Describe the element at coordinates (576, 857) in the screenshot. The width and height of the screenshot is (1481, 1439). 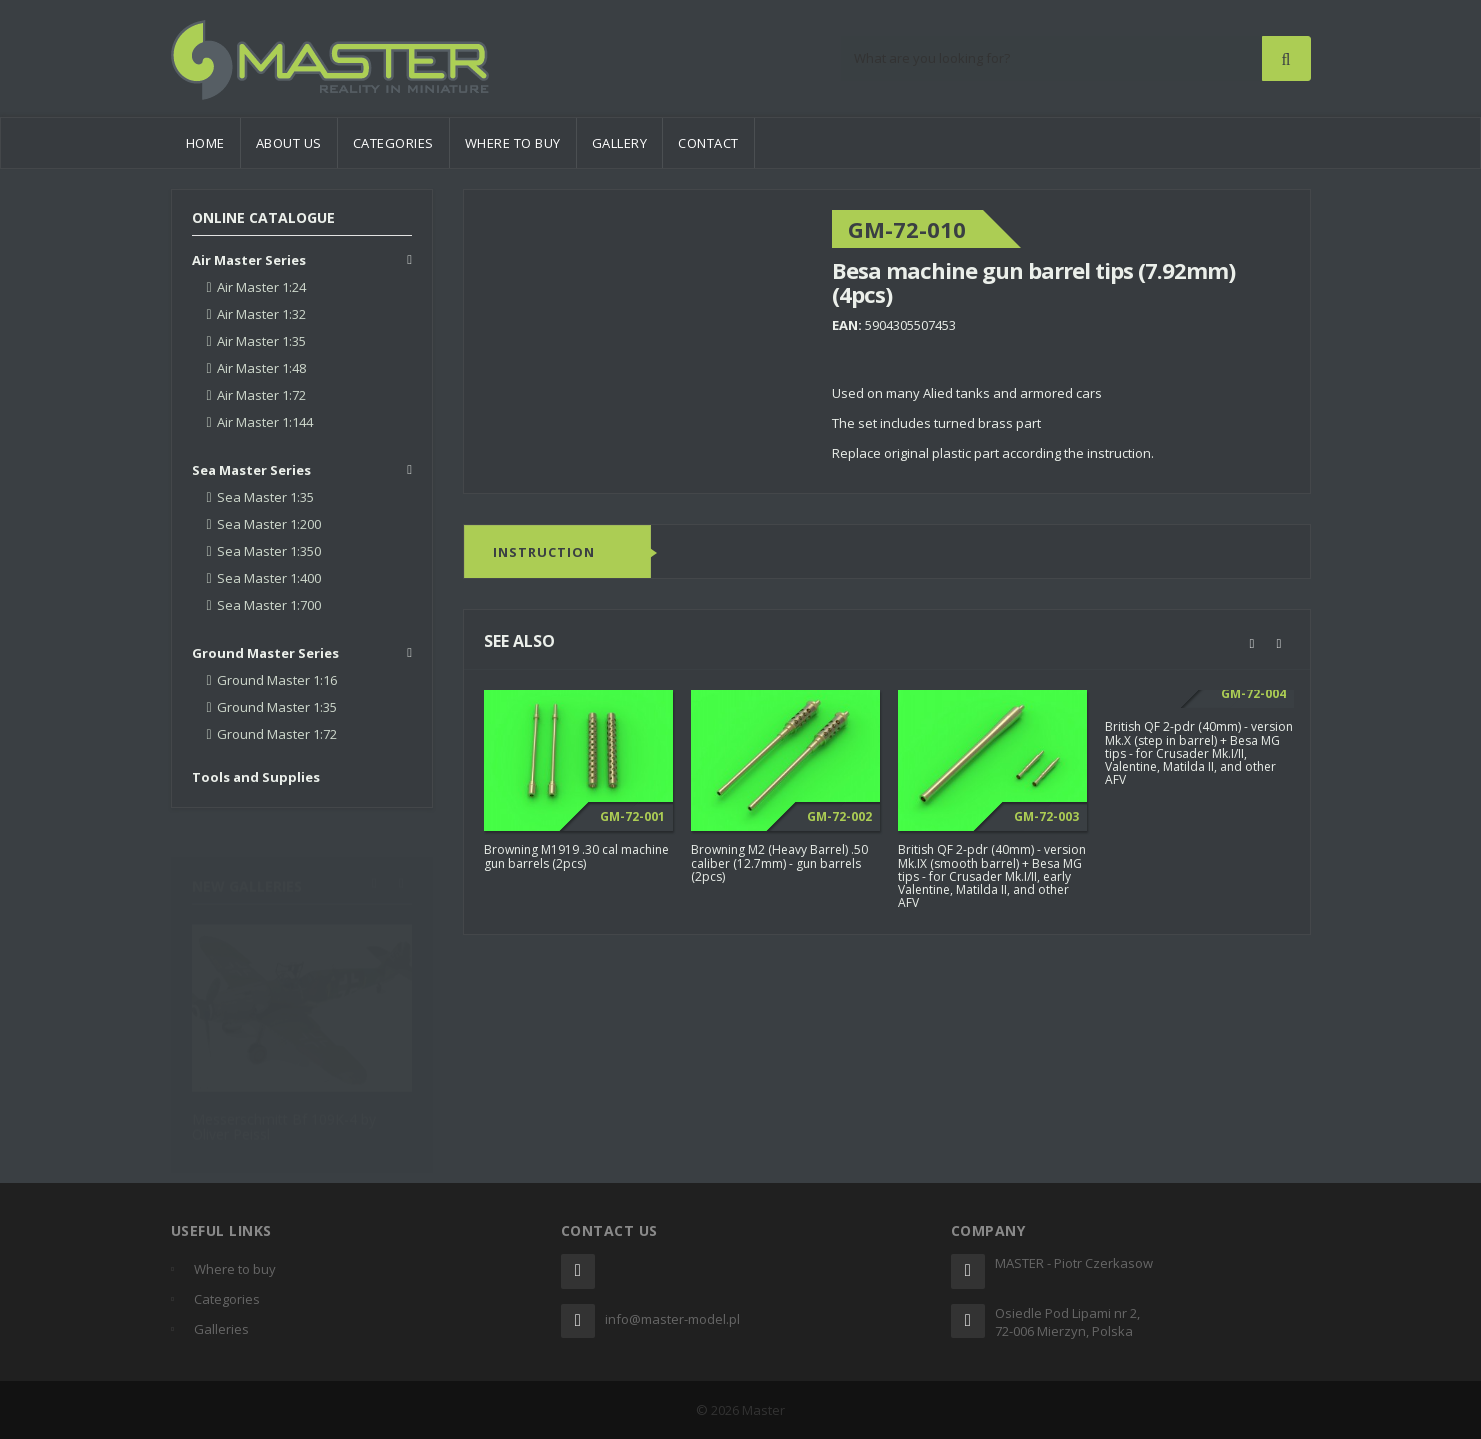
I see `Browning M1919 .30 cal machine gun barrels (2pcs)` at that location.